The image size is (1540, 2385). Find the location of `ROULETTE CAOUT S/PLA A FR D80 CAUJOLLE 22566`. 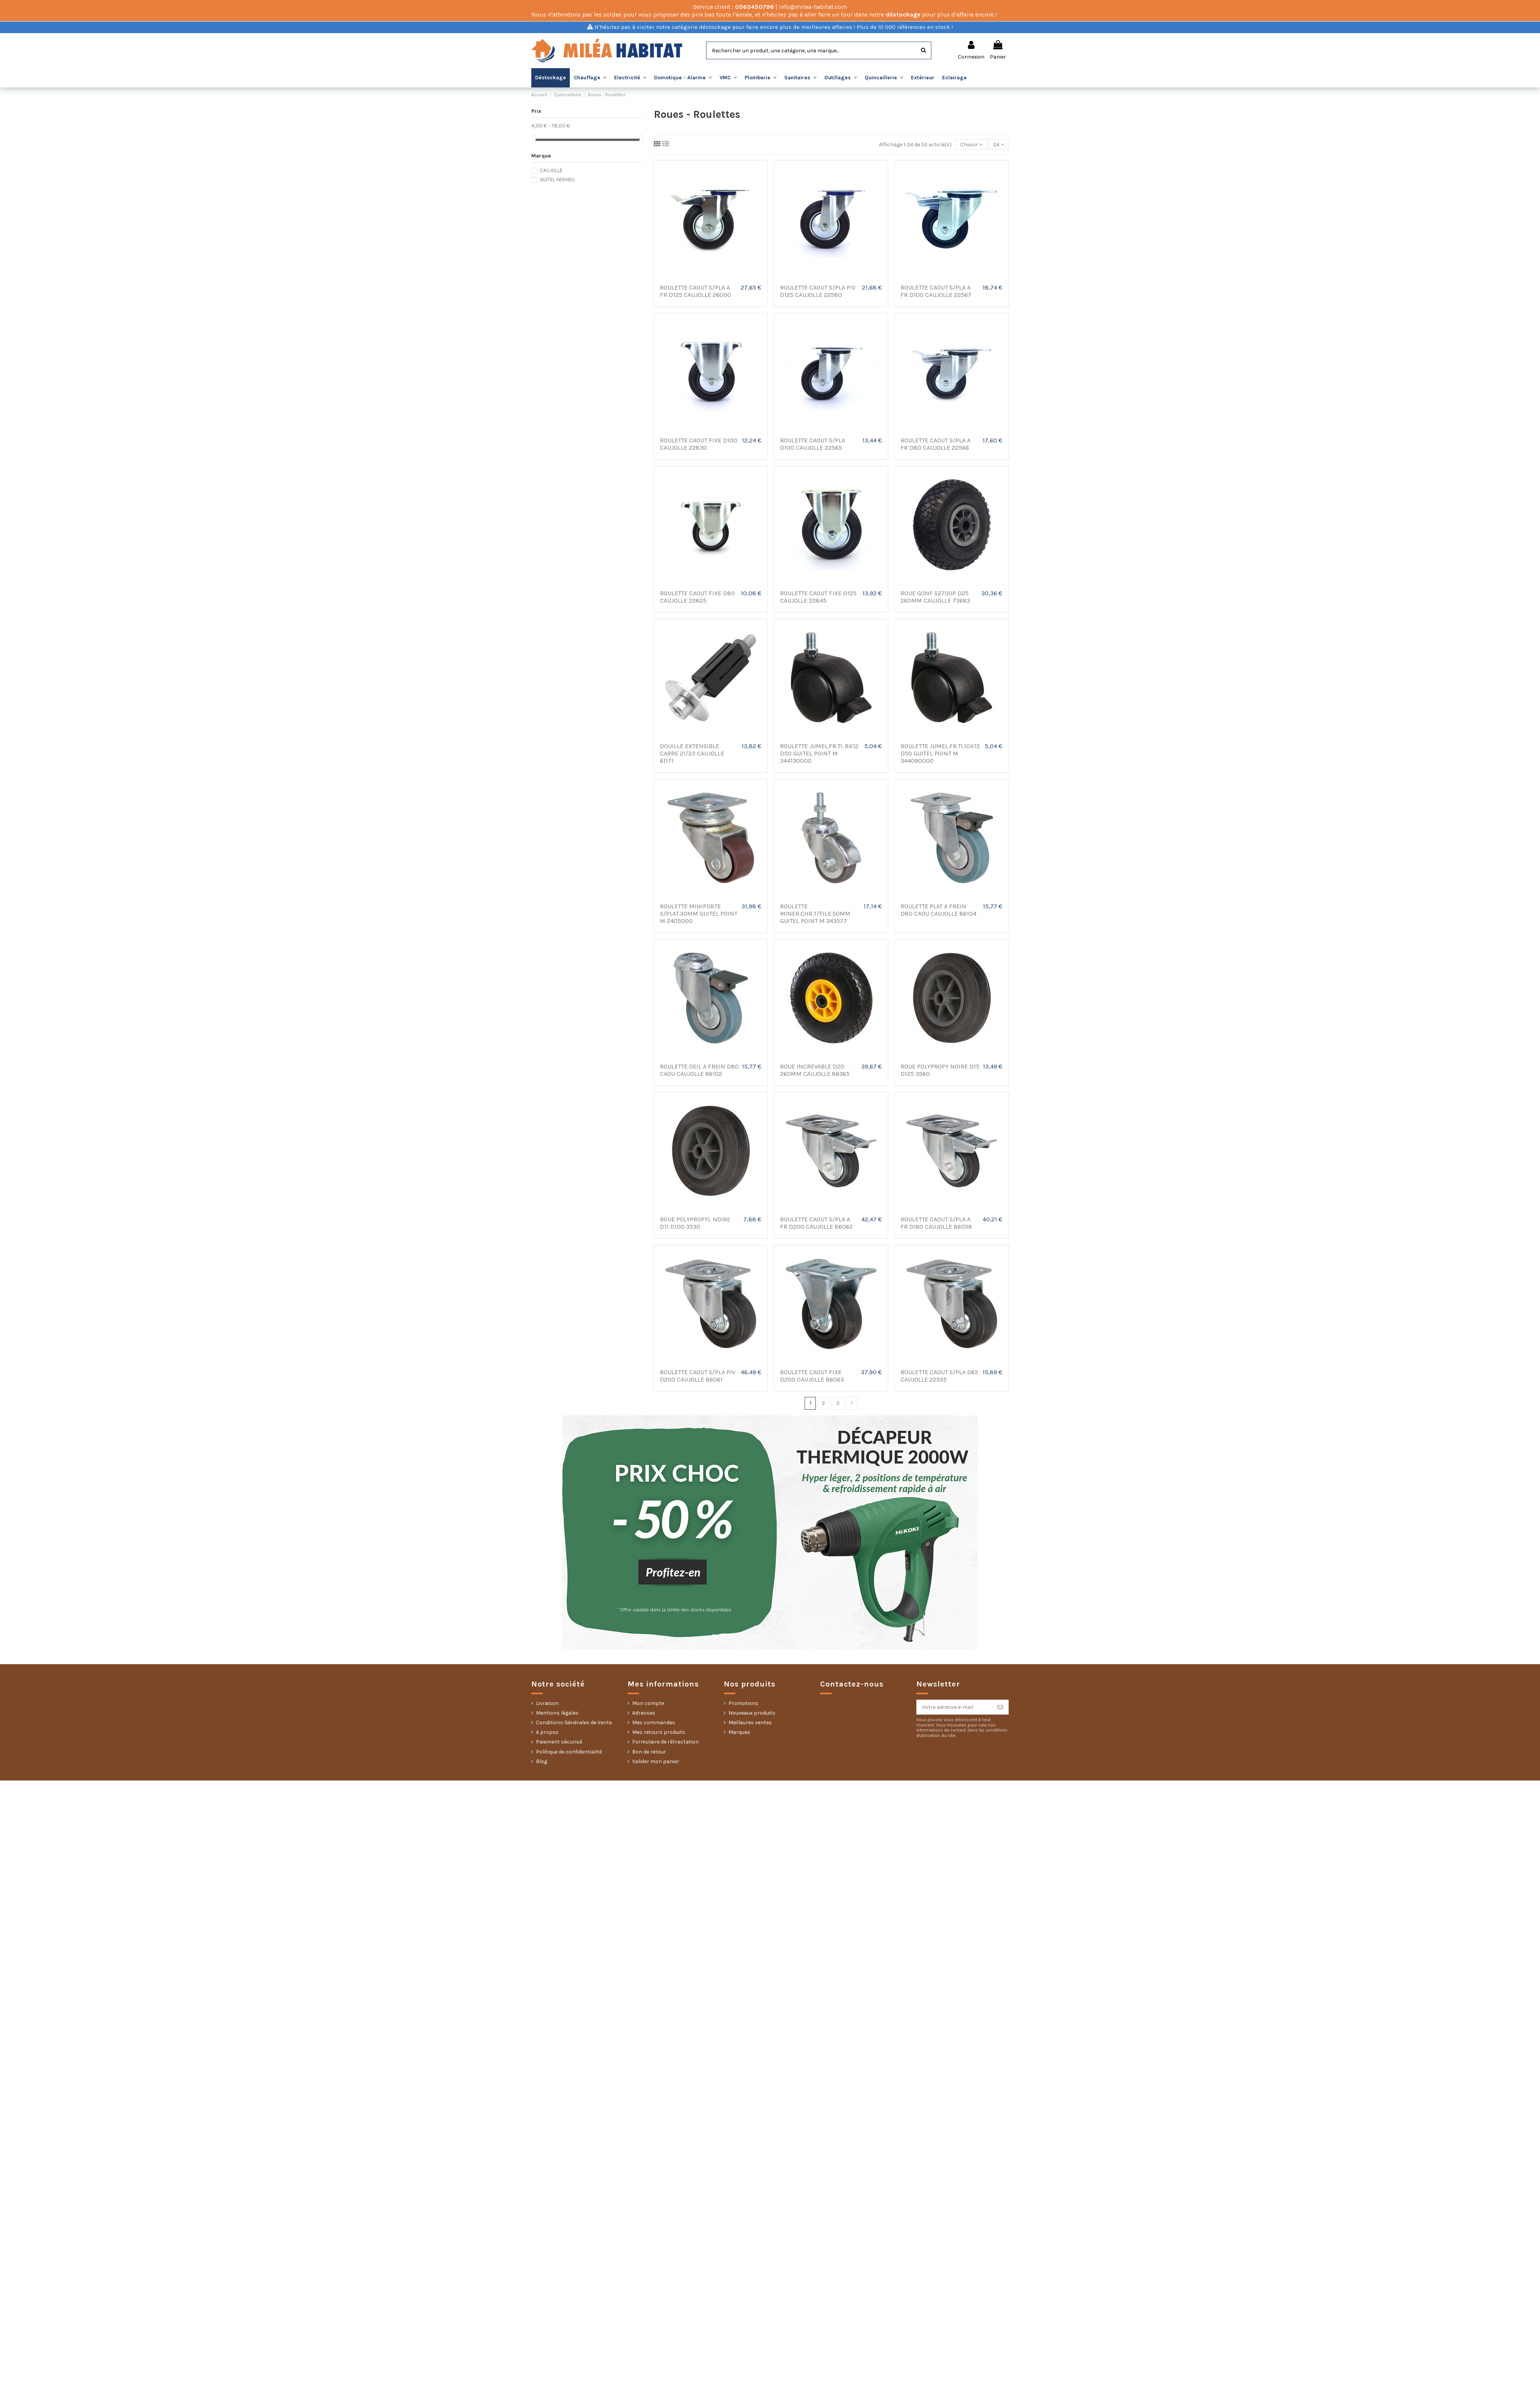

ROULETTE CAOUT S/PLA A FR D80 CAUJOLLE 22566 is located at coordinates (936, 444).